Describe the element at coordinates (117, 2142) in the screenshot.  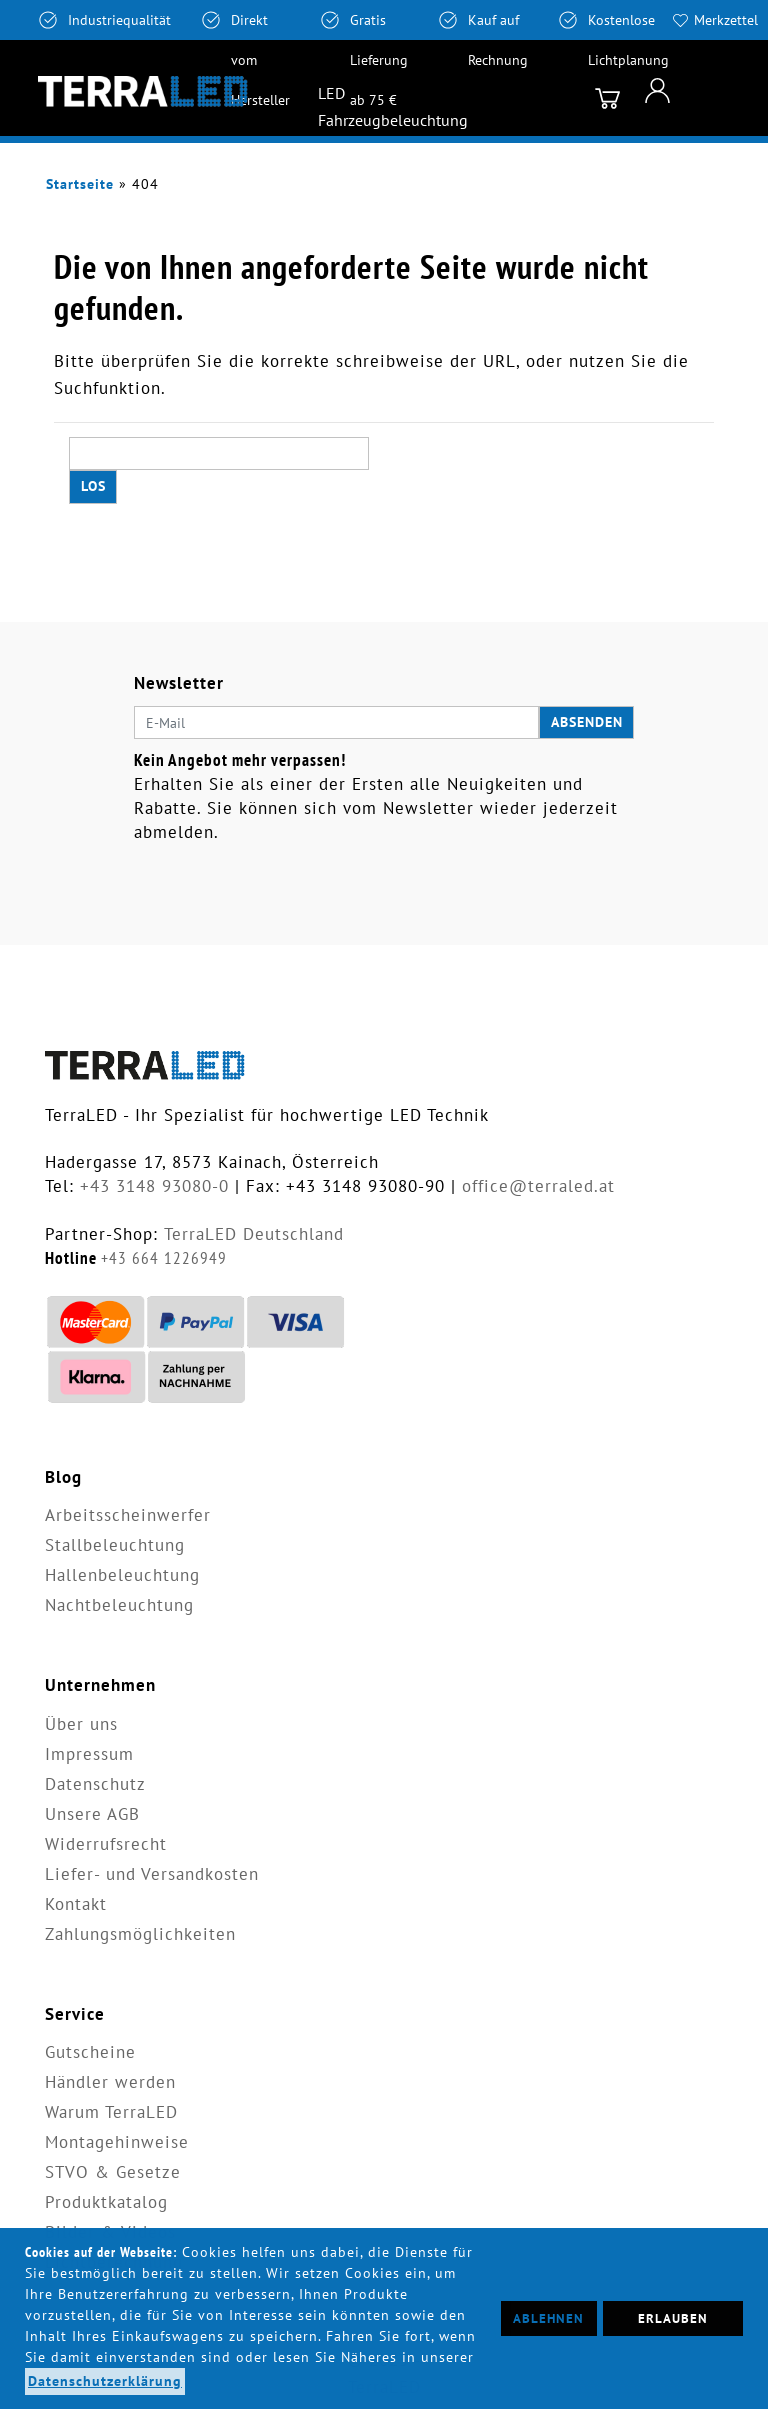
I see `Montagehinweise` at that location.